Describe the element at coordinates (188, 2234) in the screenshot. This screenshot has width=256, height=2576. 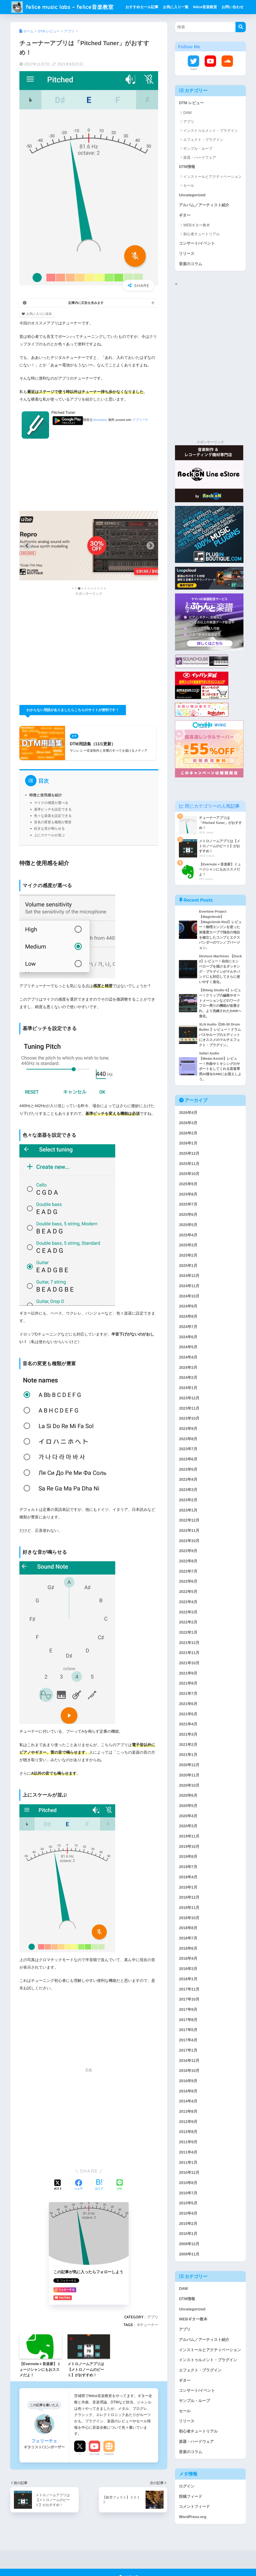
I see `2010年1月` at that location.